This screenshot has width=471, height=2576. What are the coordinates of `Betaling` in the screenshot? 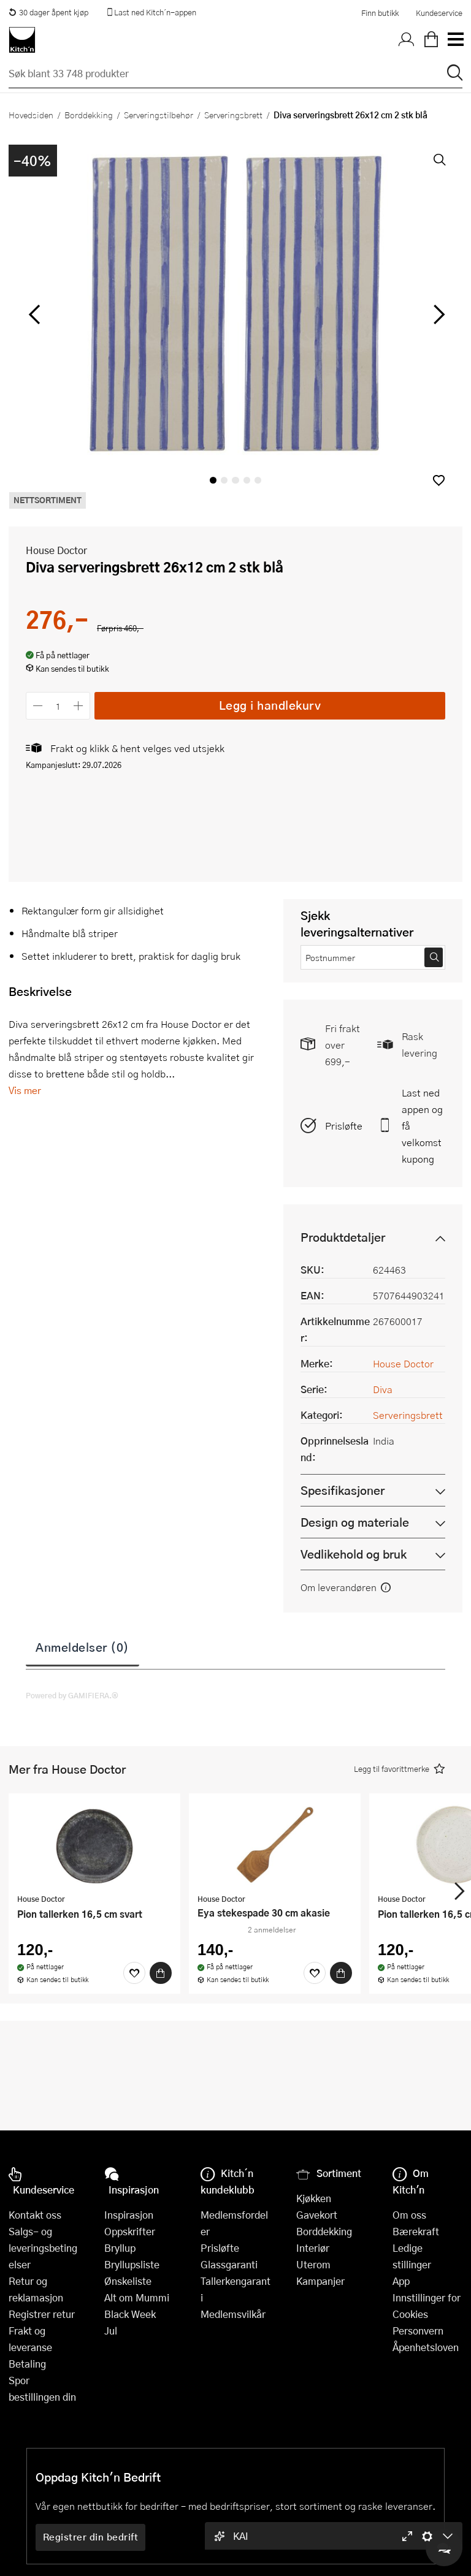 It's located at (27, 2364).